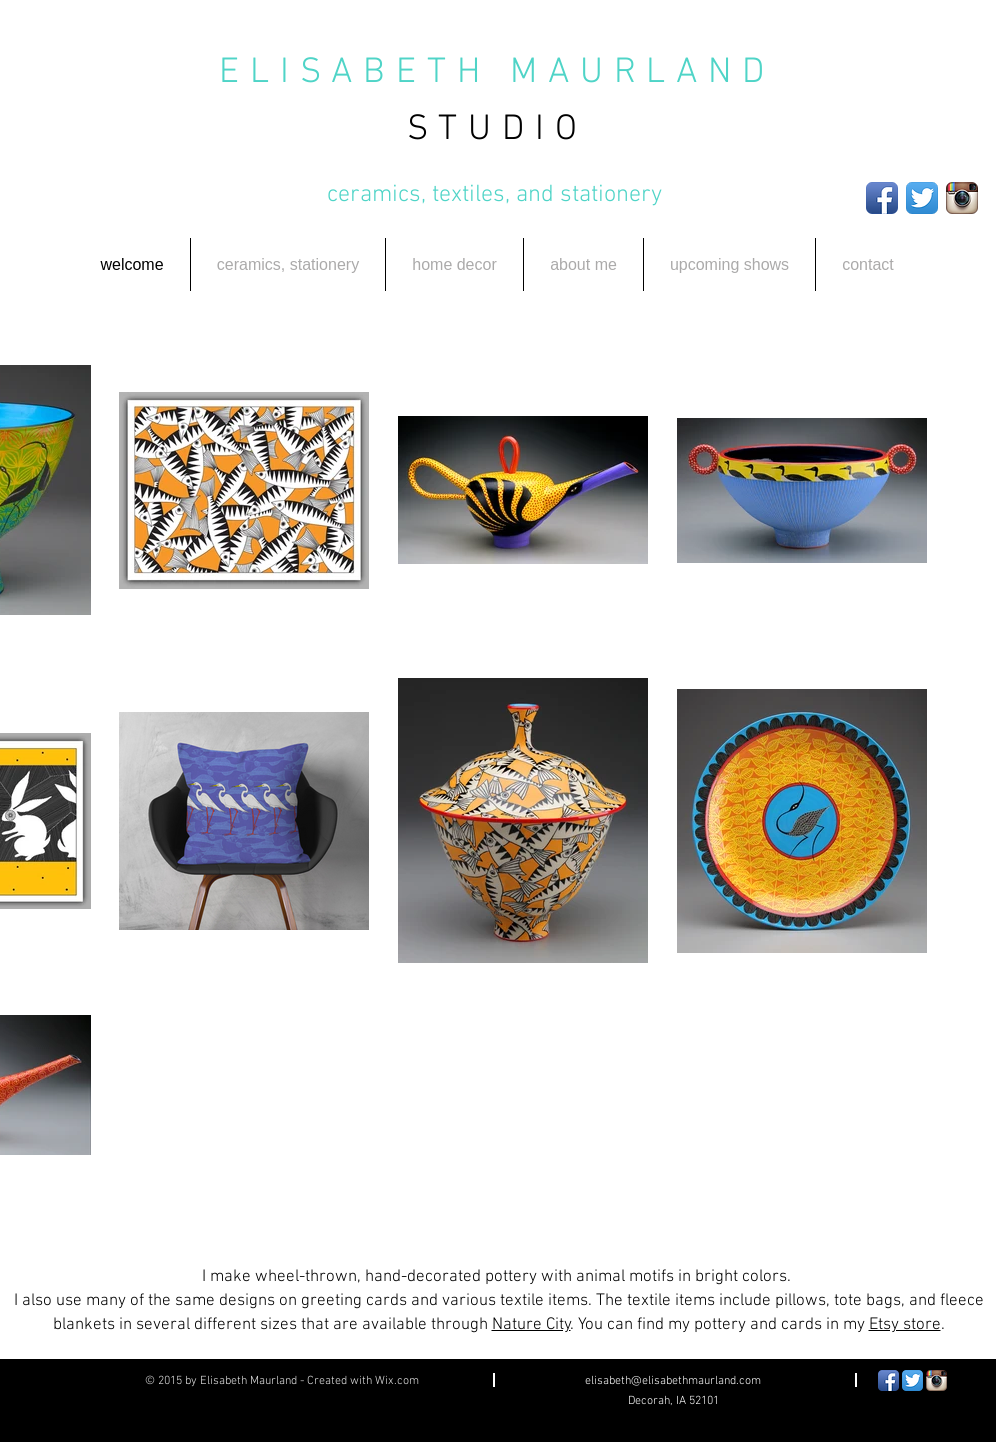  What do you see at coordinates (905, 1325) in the screenshot?
I see `Etsy store` at bounding box center [905, 1325].